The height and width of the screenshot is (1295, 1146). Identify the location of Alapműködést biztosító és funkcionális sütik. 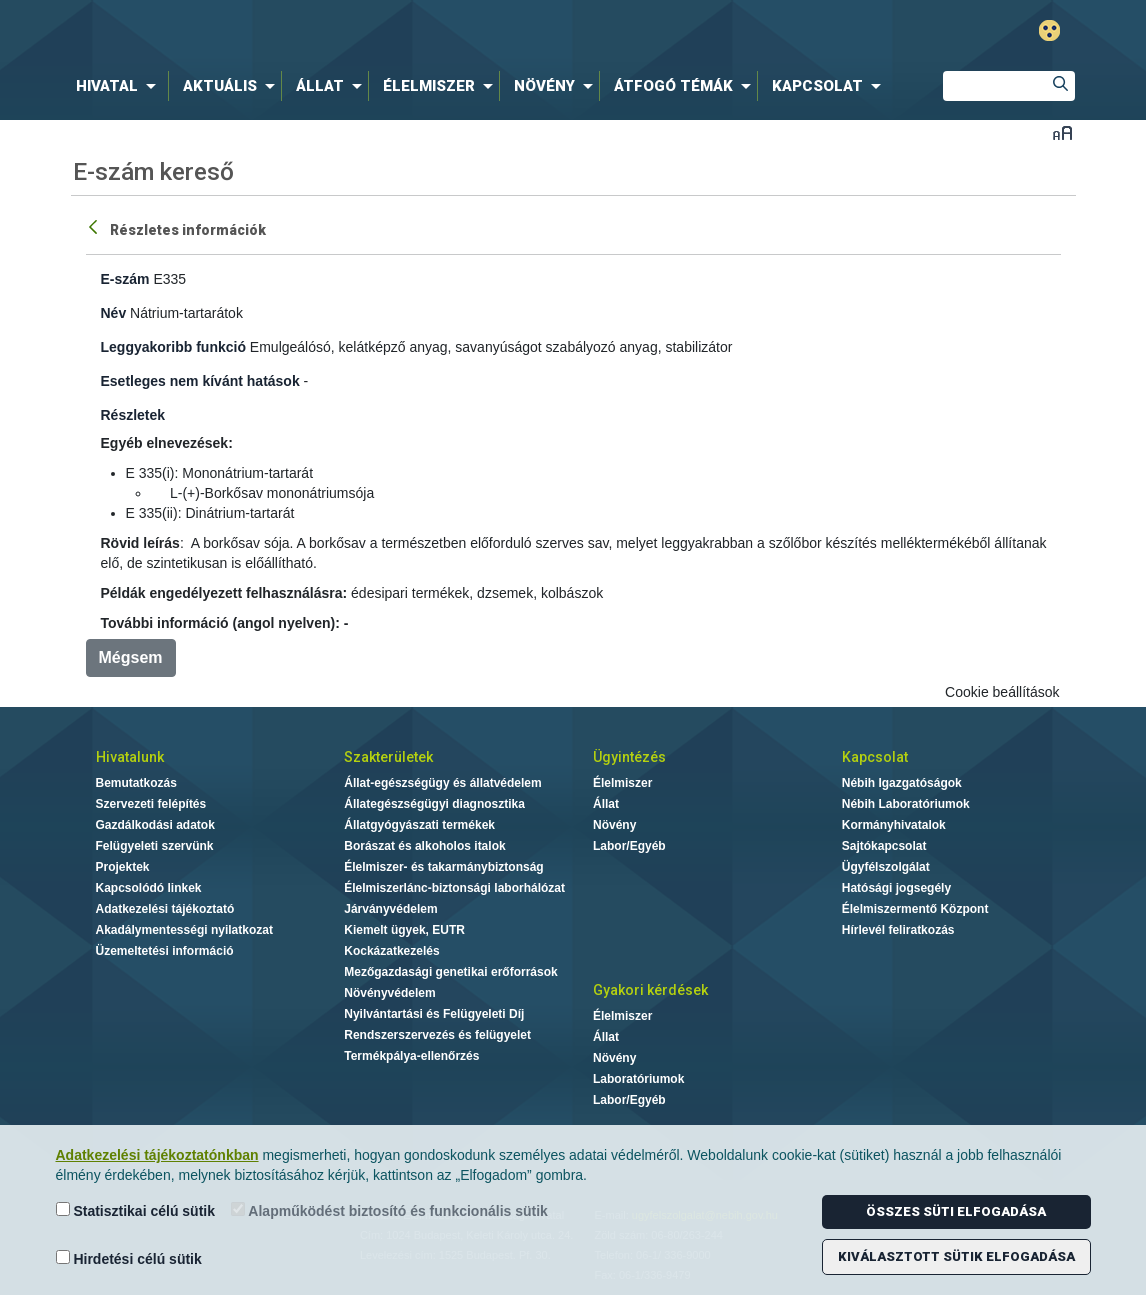
(389, 1210).